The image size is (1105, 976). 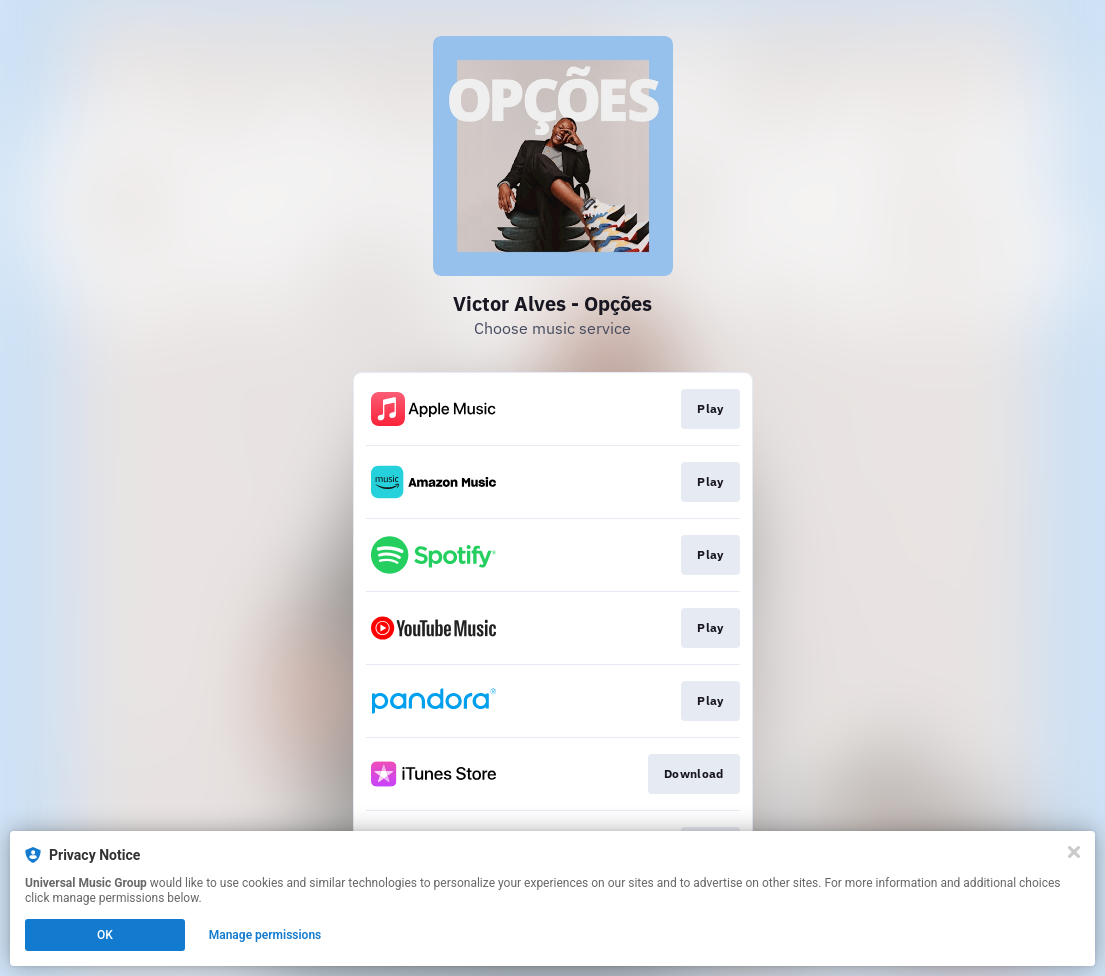 I want to click on [Close], so click(x=1074, y=852).